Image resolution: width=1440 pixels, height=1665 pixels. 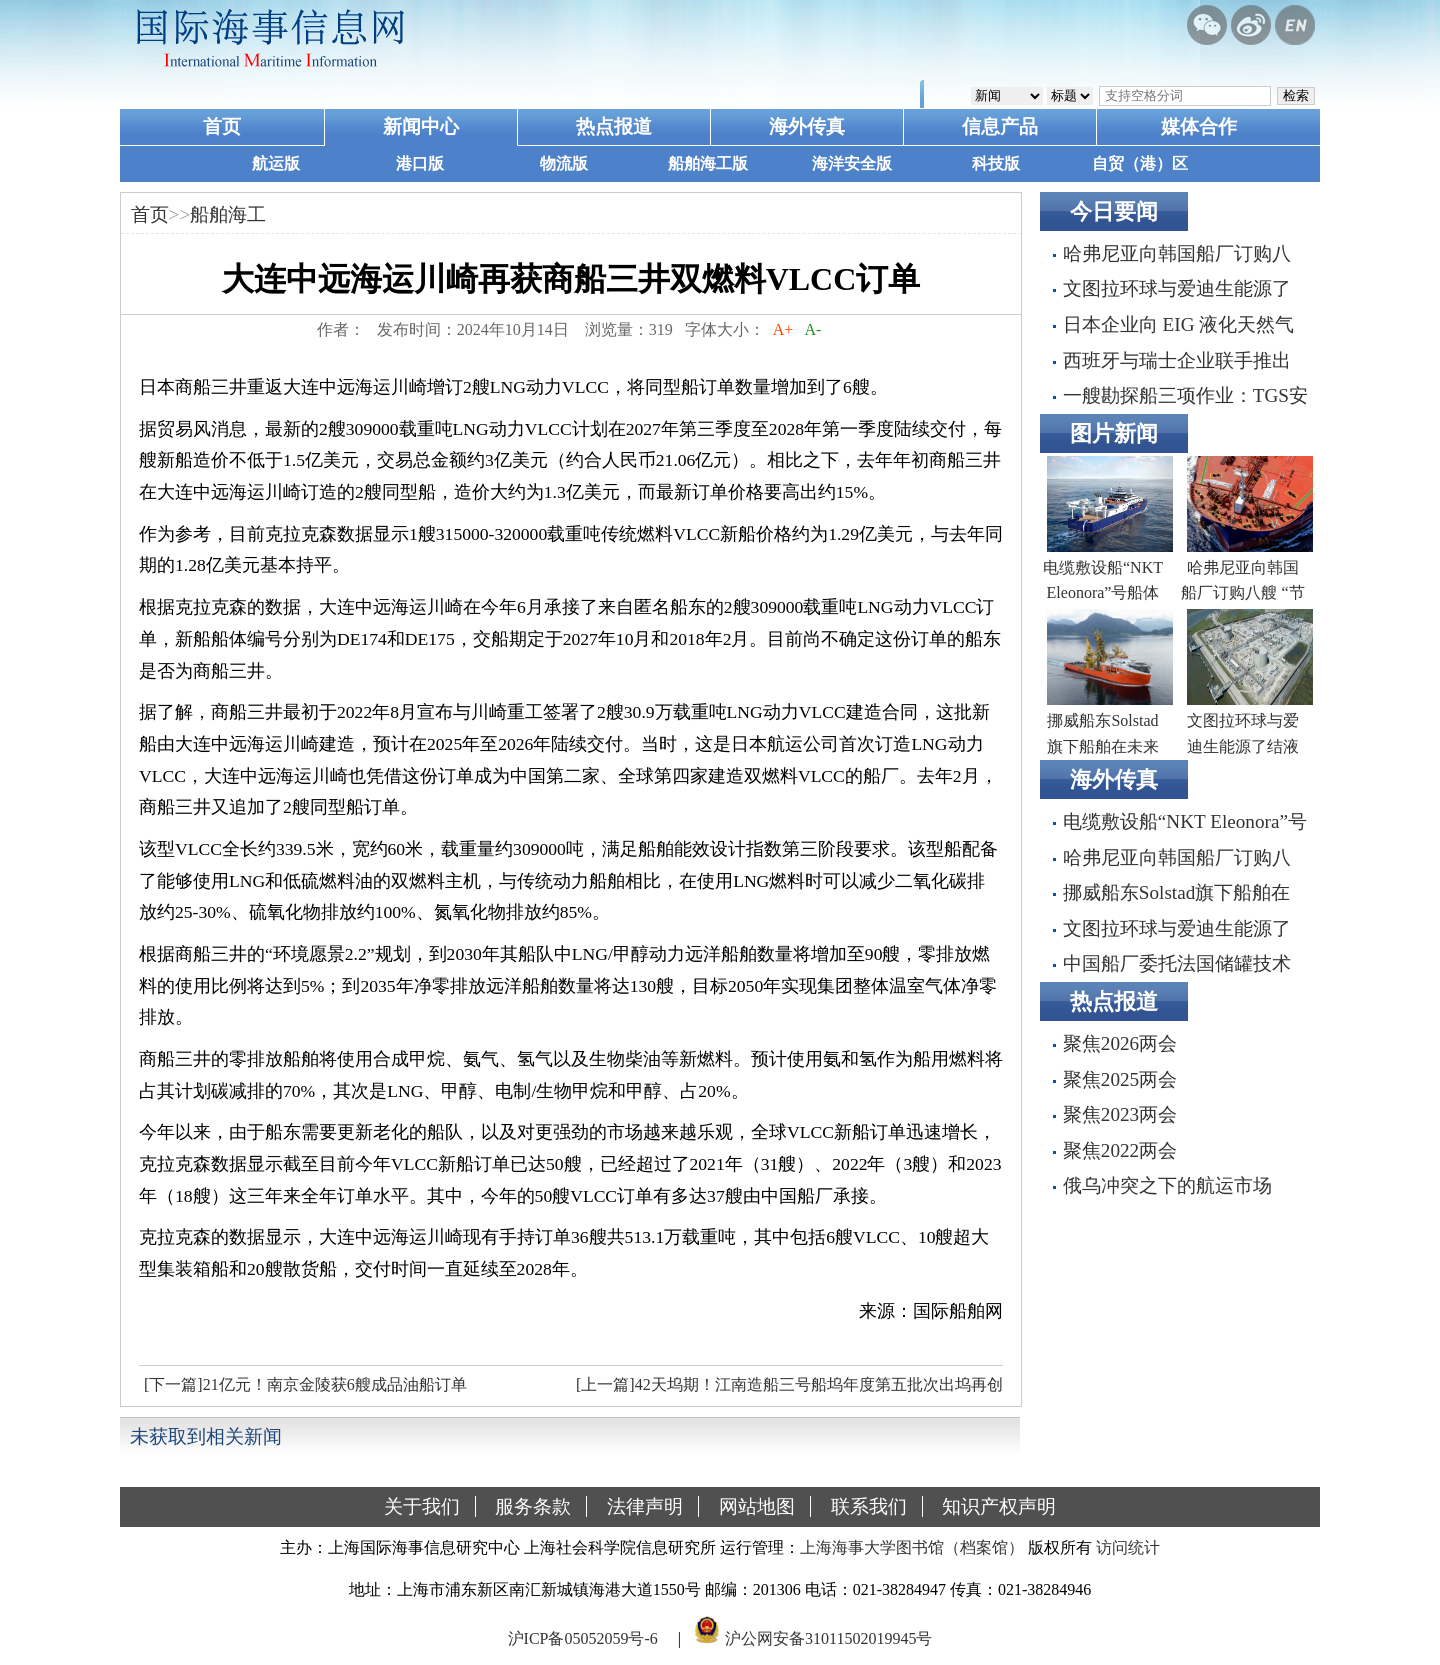 I want to click on 首页, so click(x=222, y=126).